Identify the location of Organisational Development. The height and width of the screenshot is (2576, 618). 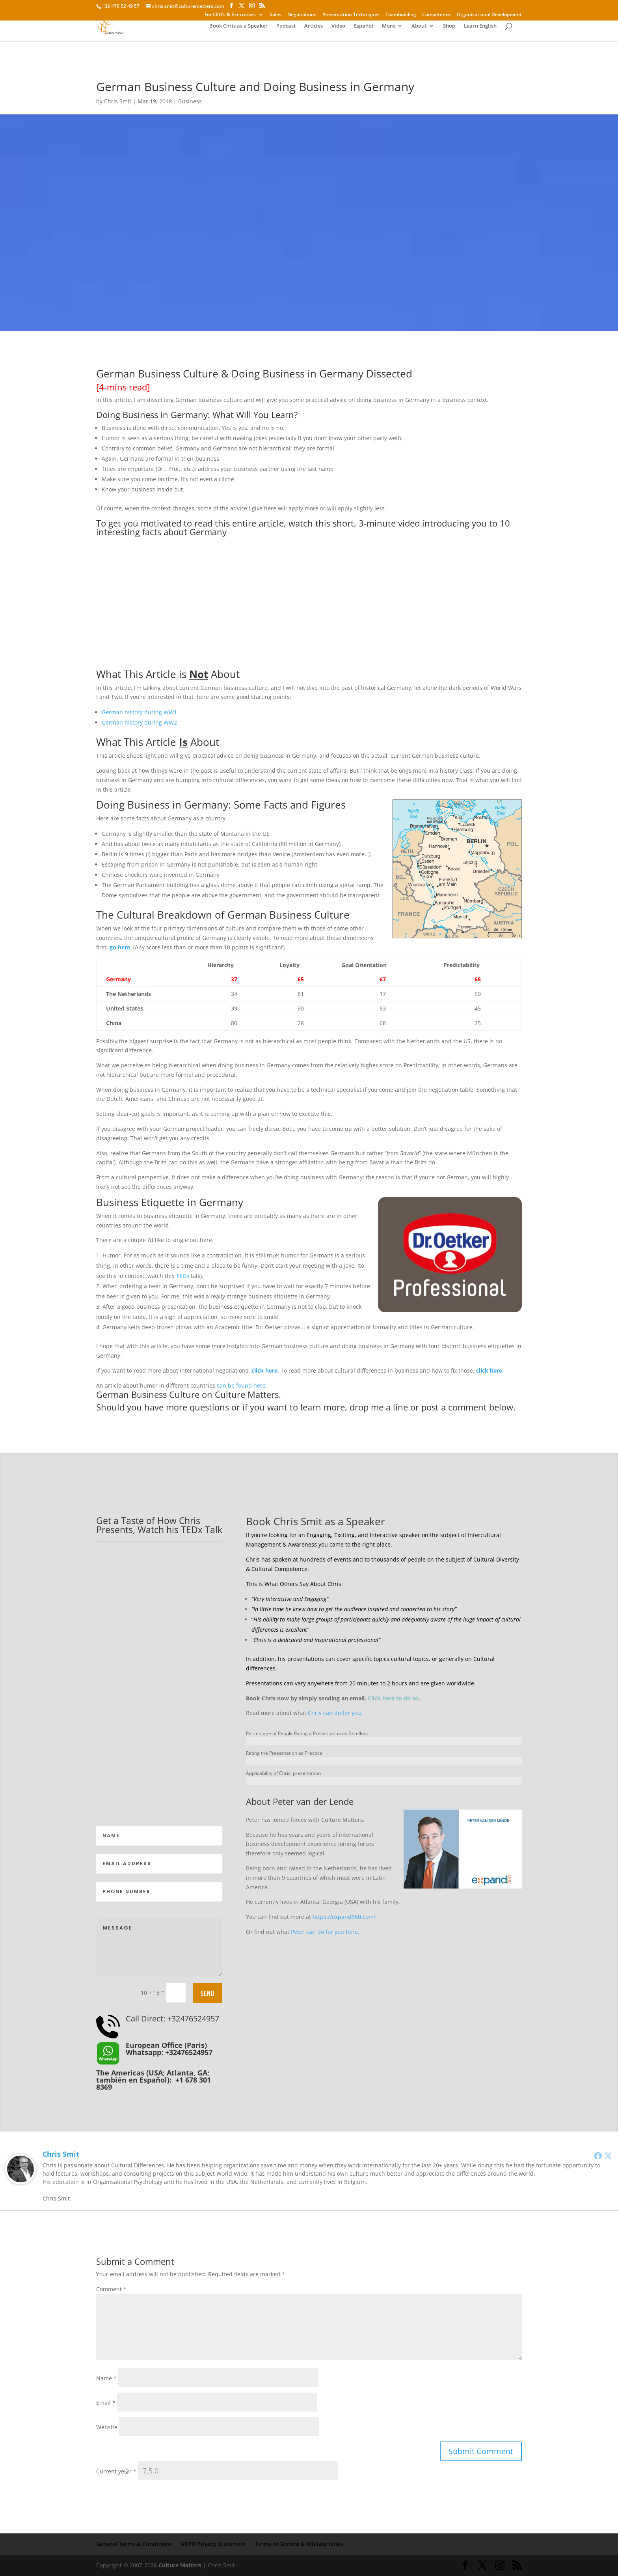
(489, 15).